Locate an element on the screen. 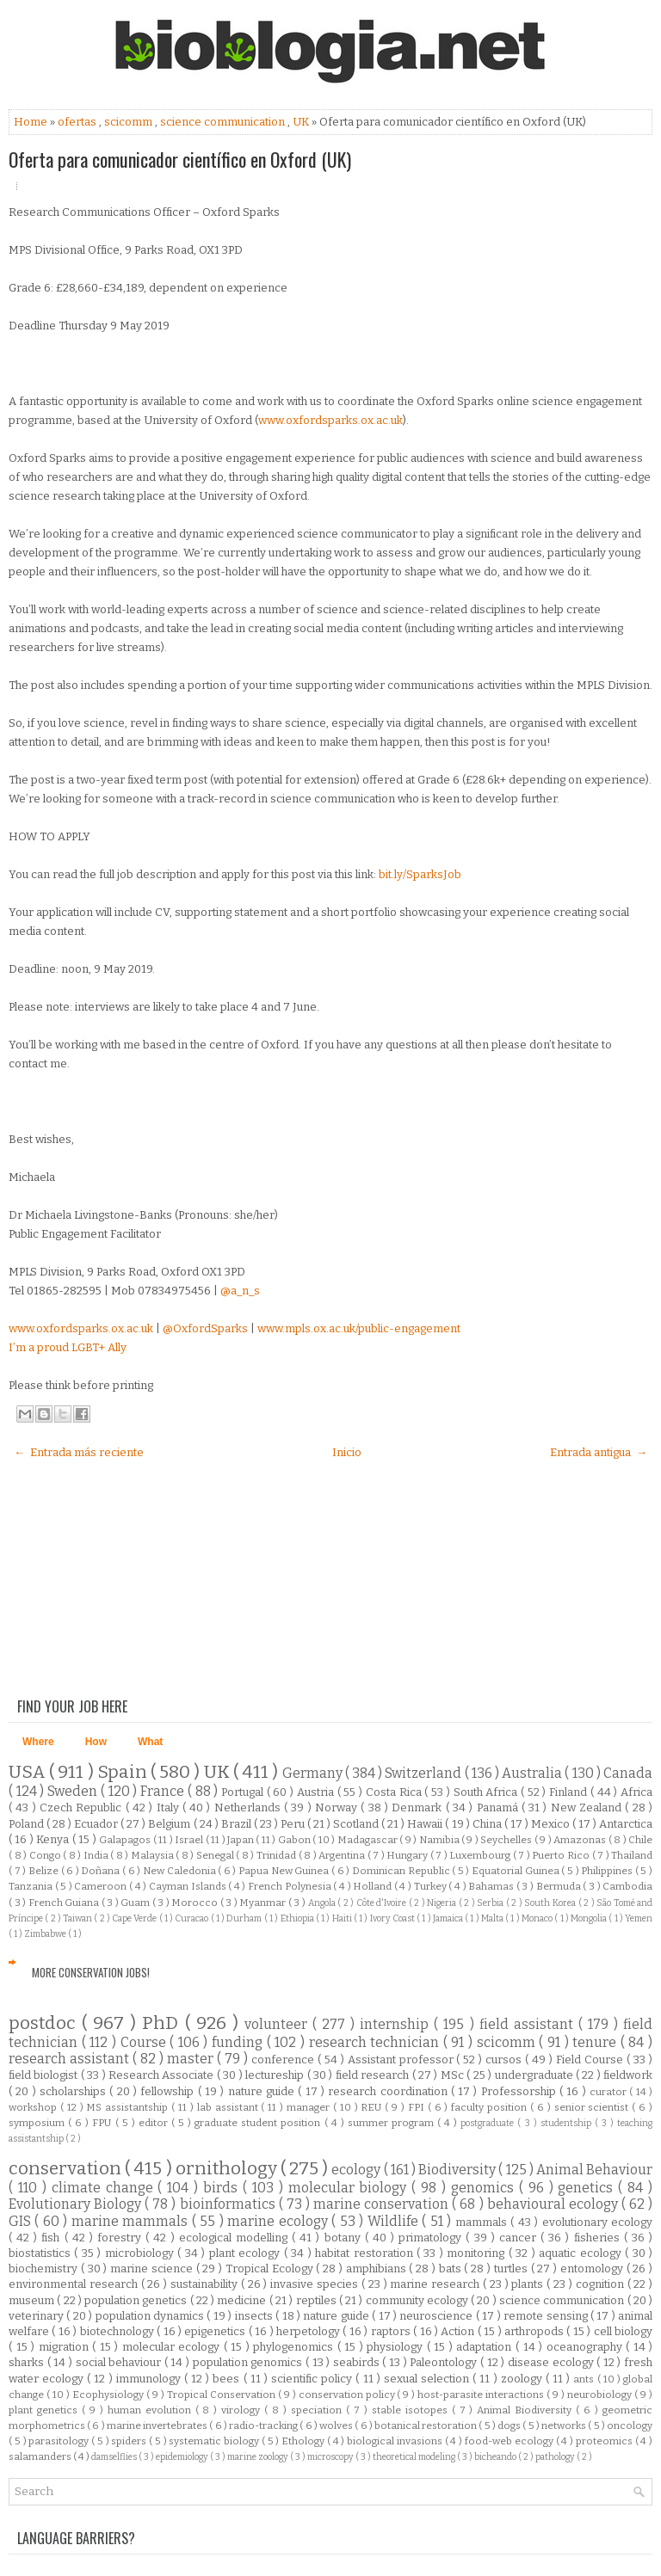 The image size is (661, 2576). editor is located at coordinates (155, 2123).